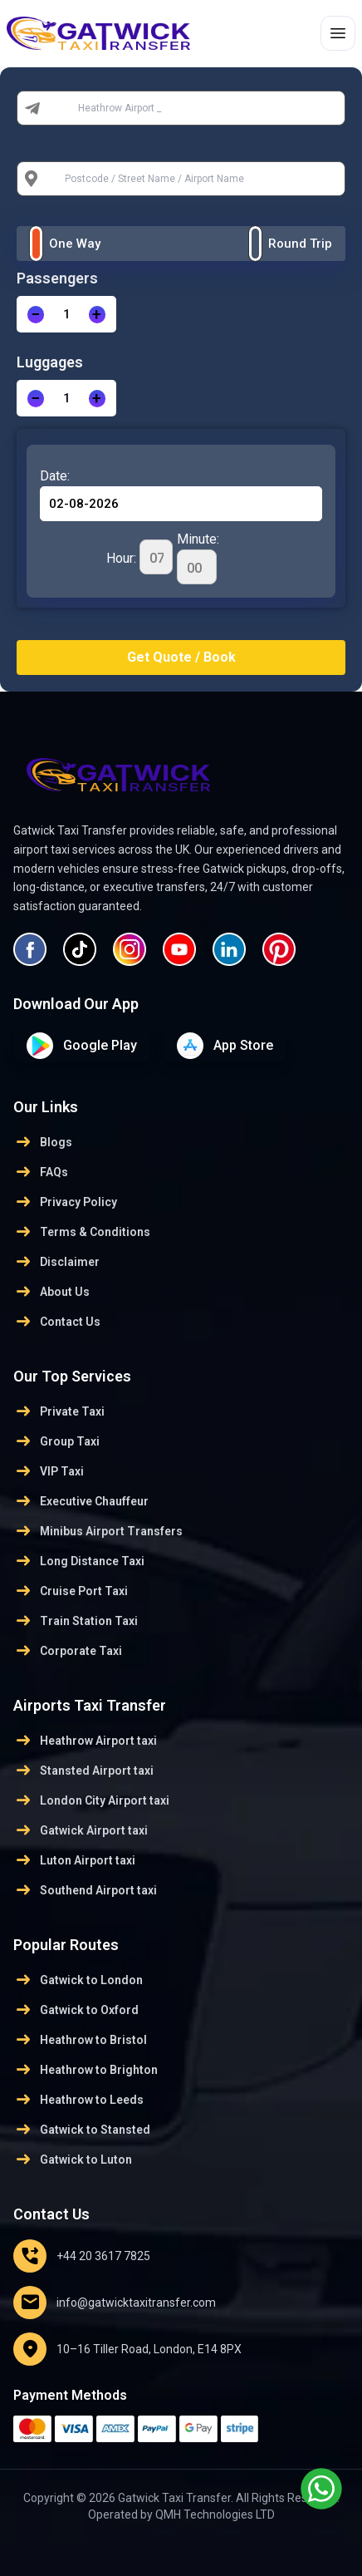 The image size is (362, 2576). I want to click on Gatwick Airport taxi, so click(80, 1830).